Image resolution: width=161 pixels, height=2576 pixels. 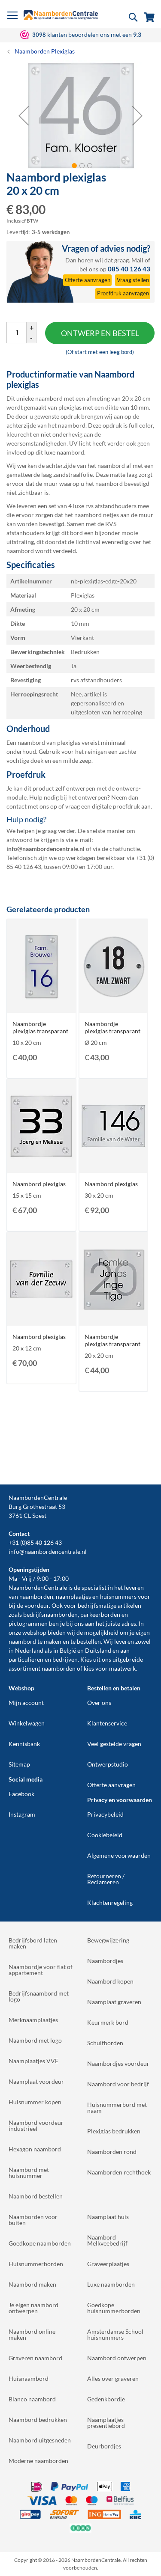 I want to click on Naamborden voor buiten, so click(x=33, y=2219).